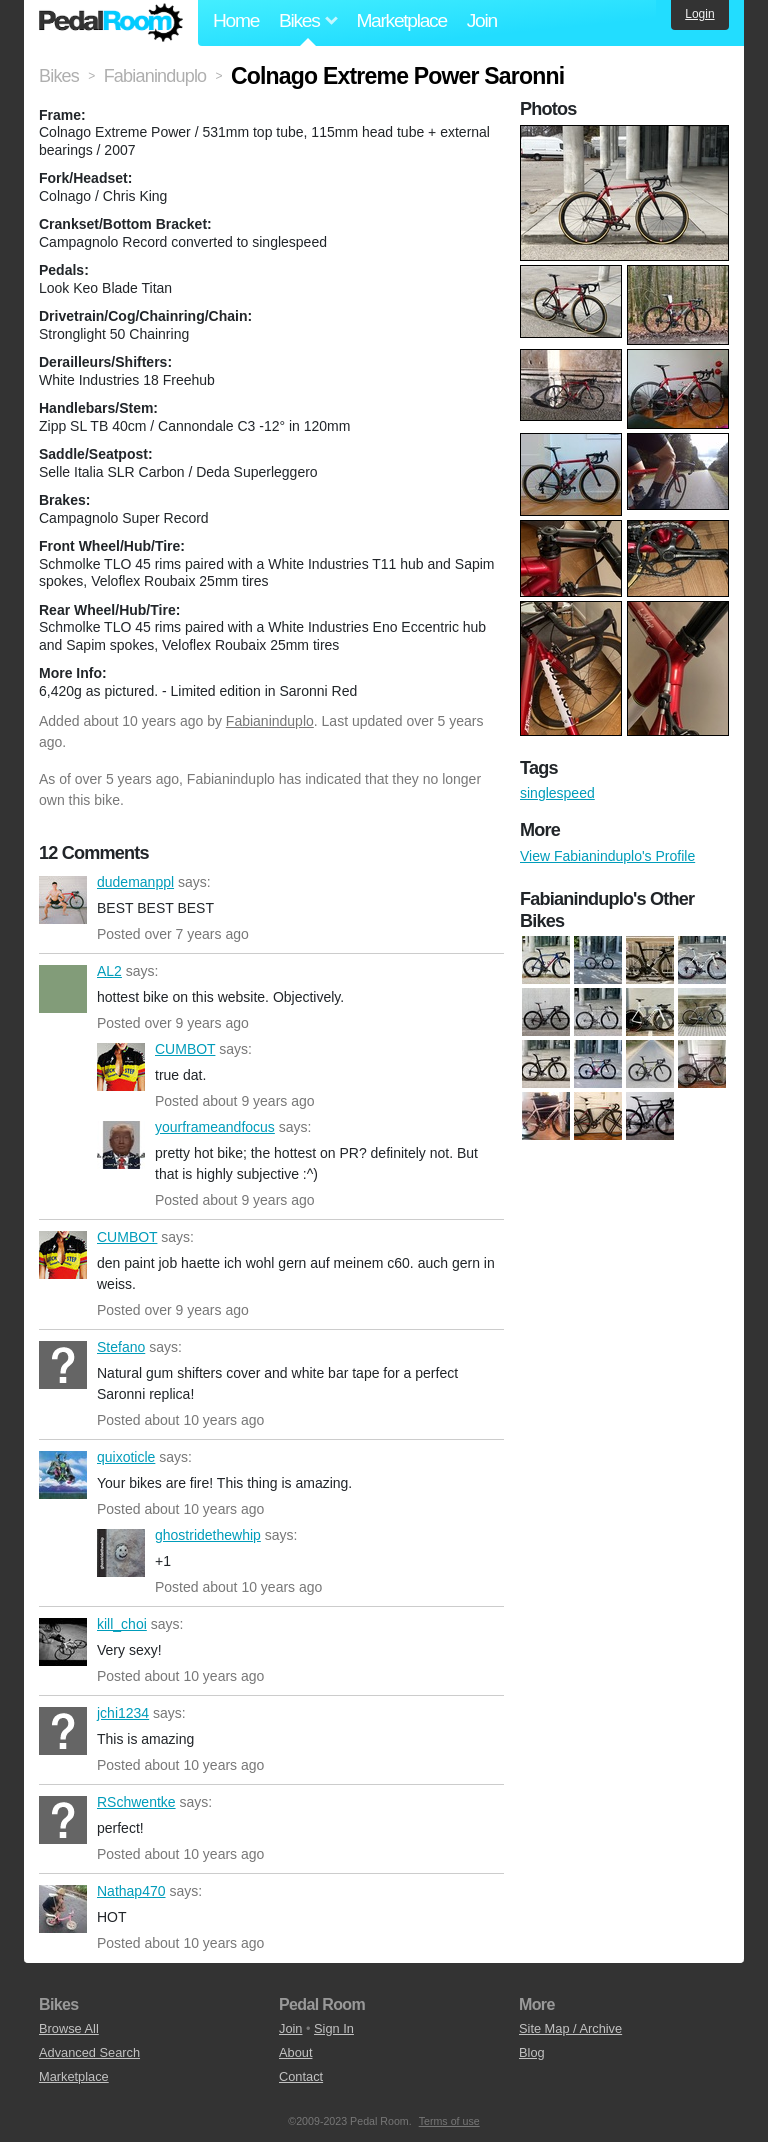  Describe the element at coordinates (532, 2052) in the screenshot. I see `Blog` at that location.